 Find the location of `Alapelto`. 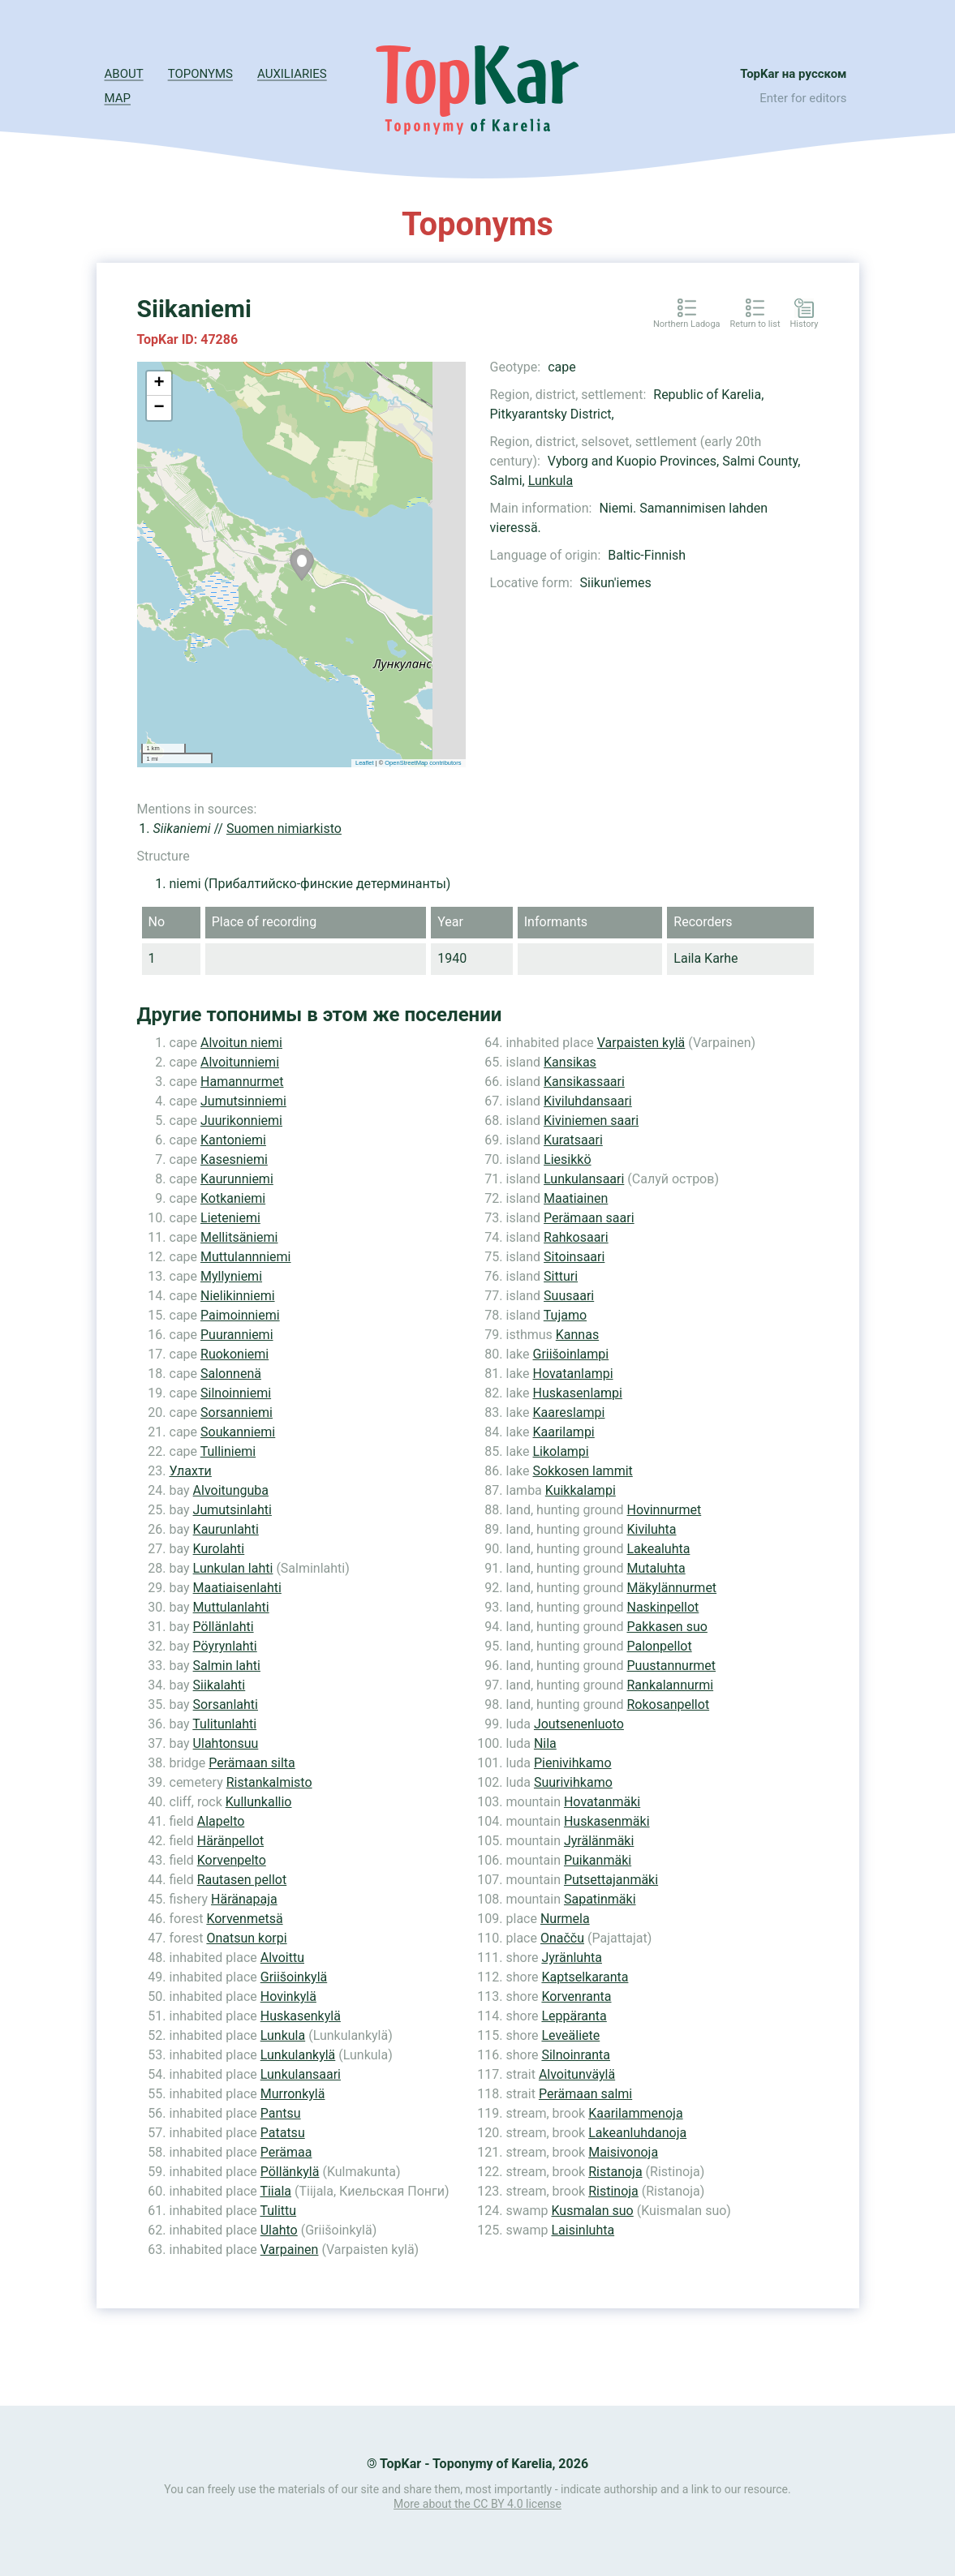

Alapelto is located at coordinates (221, 1821).